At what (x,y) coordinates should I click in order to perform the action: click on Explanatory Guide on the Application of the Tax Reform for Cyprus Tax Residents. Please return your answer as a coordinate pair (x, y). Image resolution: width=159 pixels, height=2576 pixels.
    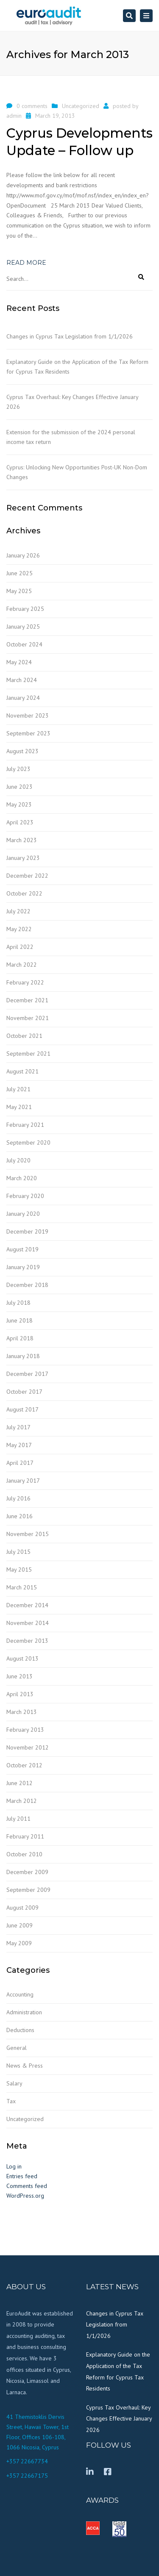
    Looking at the image, I should click on (77, 366).